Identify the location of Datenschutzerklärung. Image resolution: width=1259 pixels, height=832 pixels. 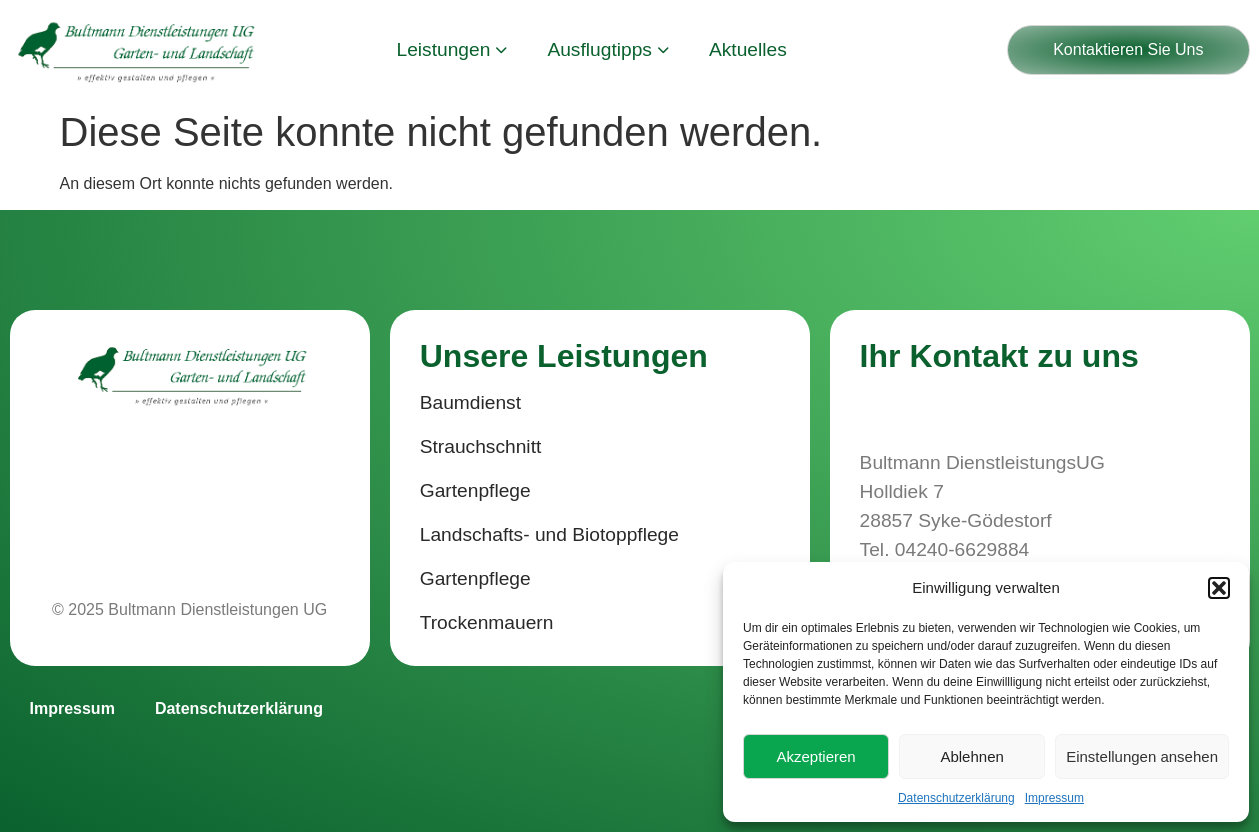
(956, 798).